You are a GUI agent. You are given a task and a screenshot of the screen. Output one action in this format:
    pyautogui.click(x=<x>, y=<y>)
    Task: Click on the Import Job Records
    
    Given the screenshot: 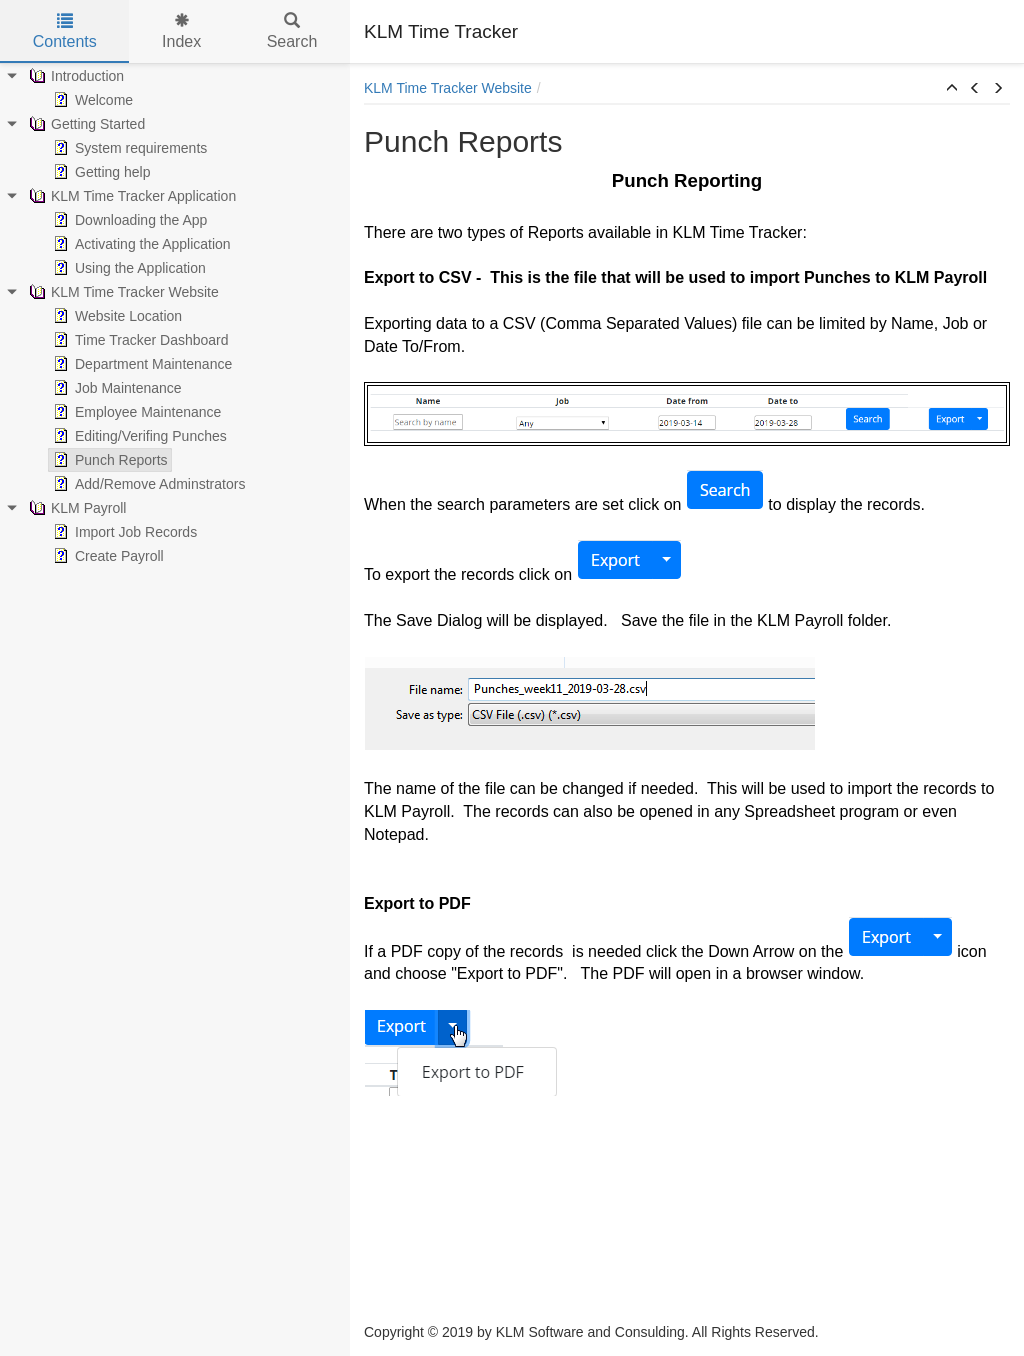 What is the action you would take?
    pyautogui.click(x=123, y=532)
    